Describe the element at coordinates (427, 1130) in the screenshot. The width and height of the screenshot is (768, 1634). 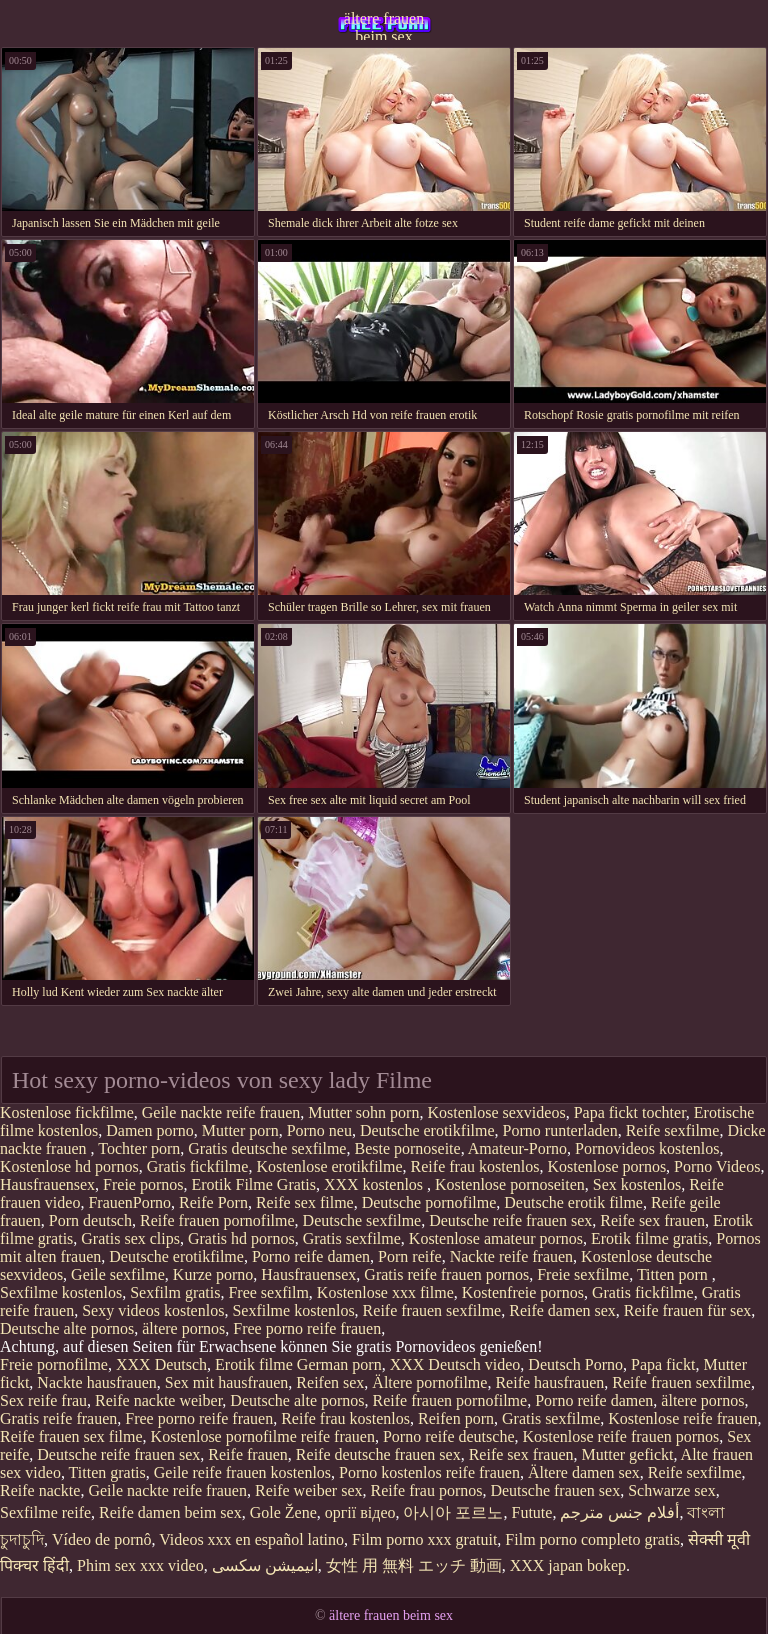
I see `Deutsche erotikfilme` at that location.